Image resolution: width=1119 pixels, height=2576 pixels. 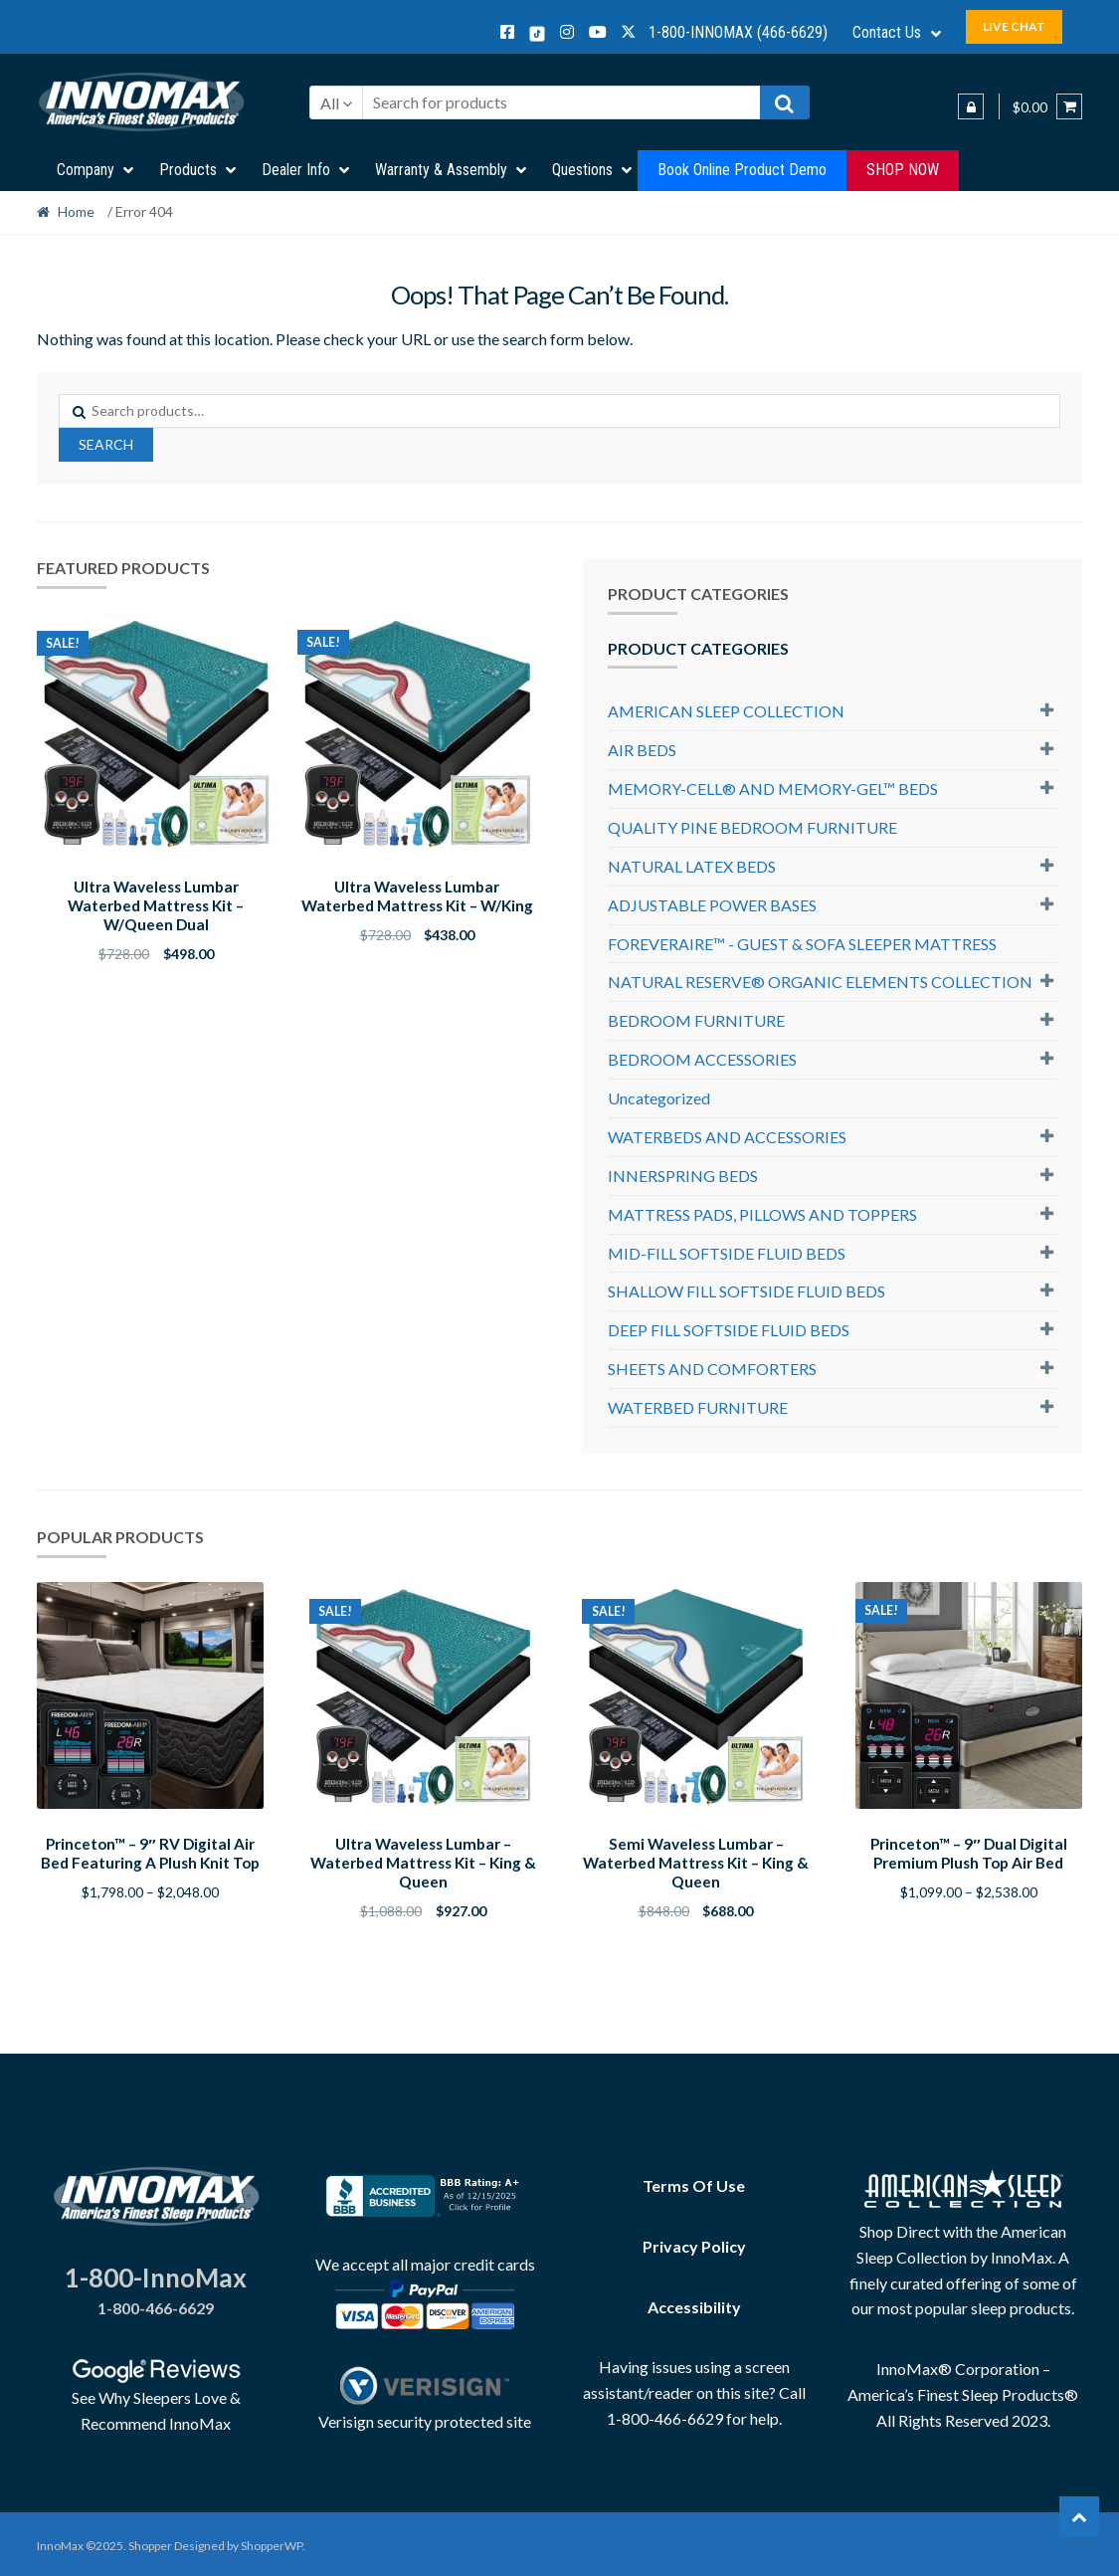 What do you see at coordinates (820, 981) in the screenshot?
I see `NATURAL RESERVE® ORGANIC ELEMENTS COLLECTION` at bounding box center [820, 981].